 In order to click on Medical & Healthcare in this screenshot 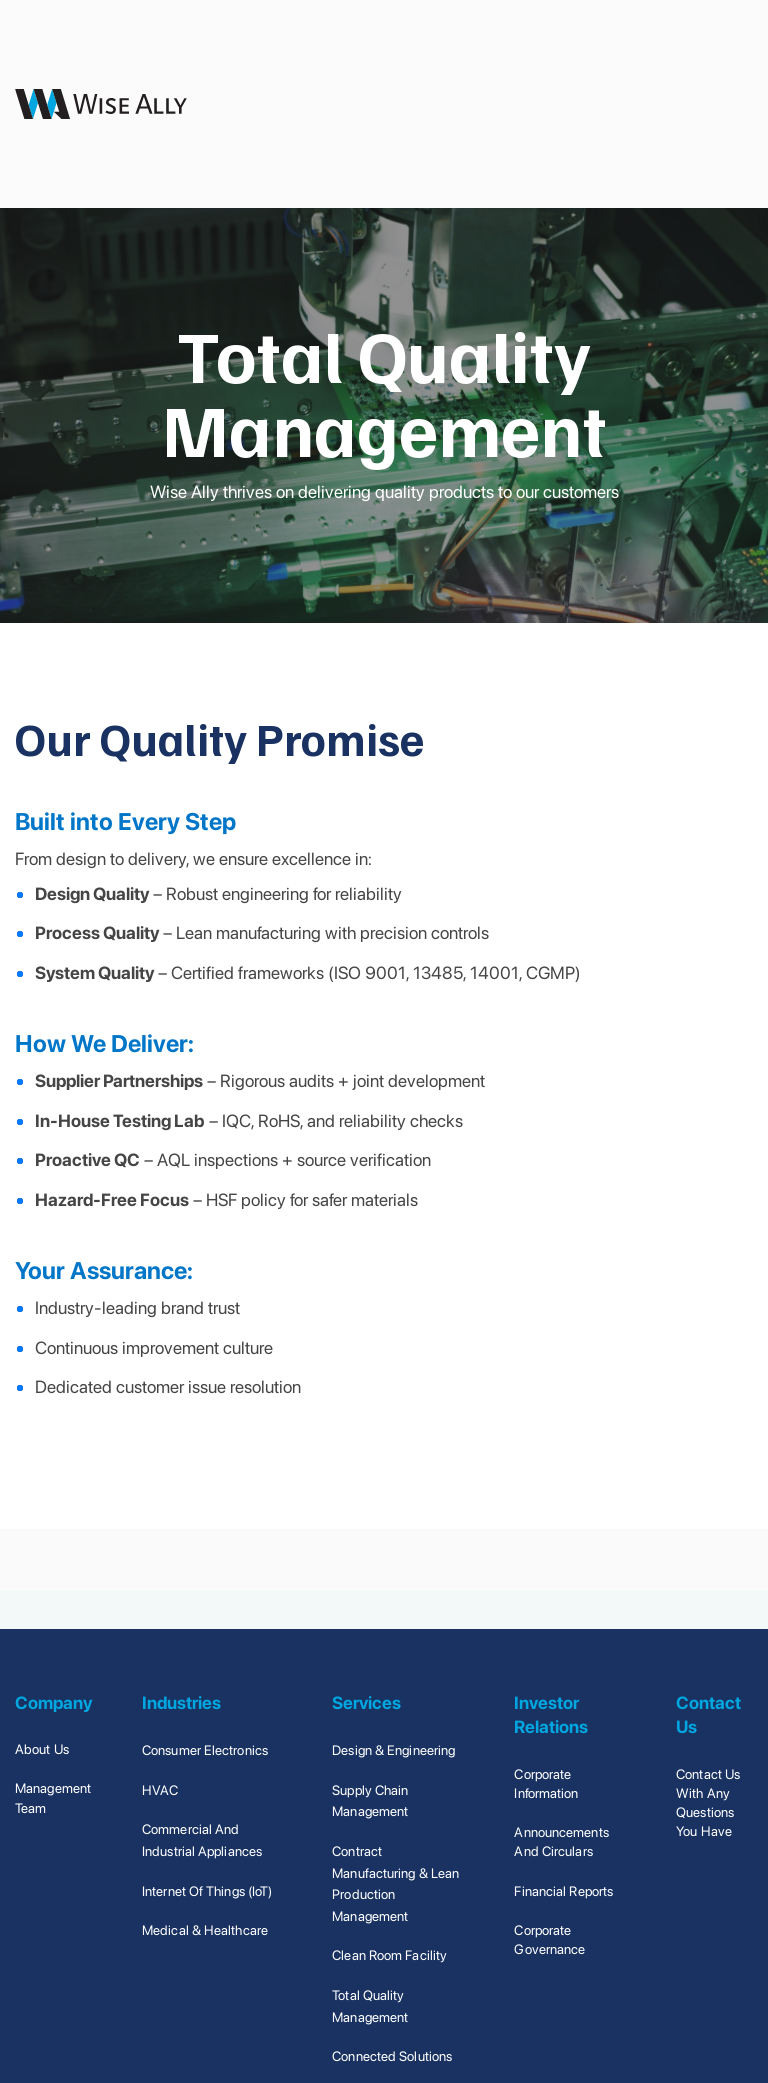, I will do `click(205, 1930)`.